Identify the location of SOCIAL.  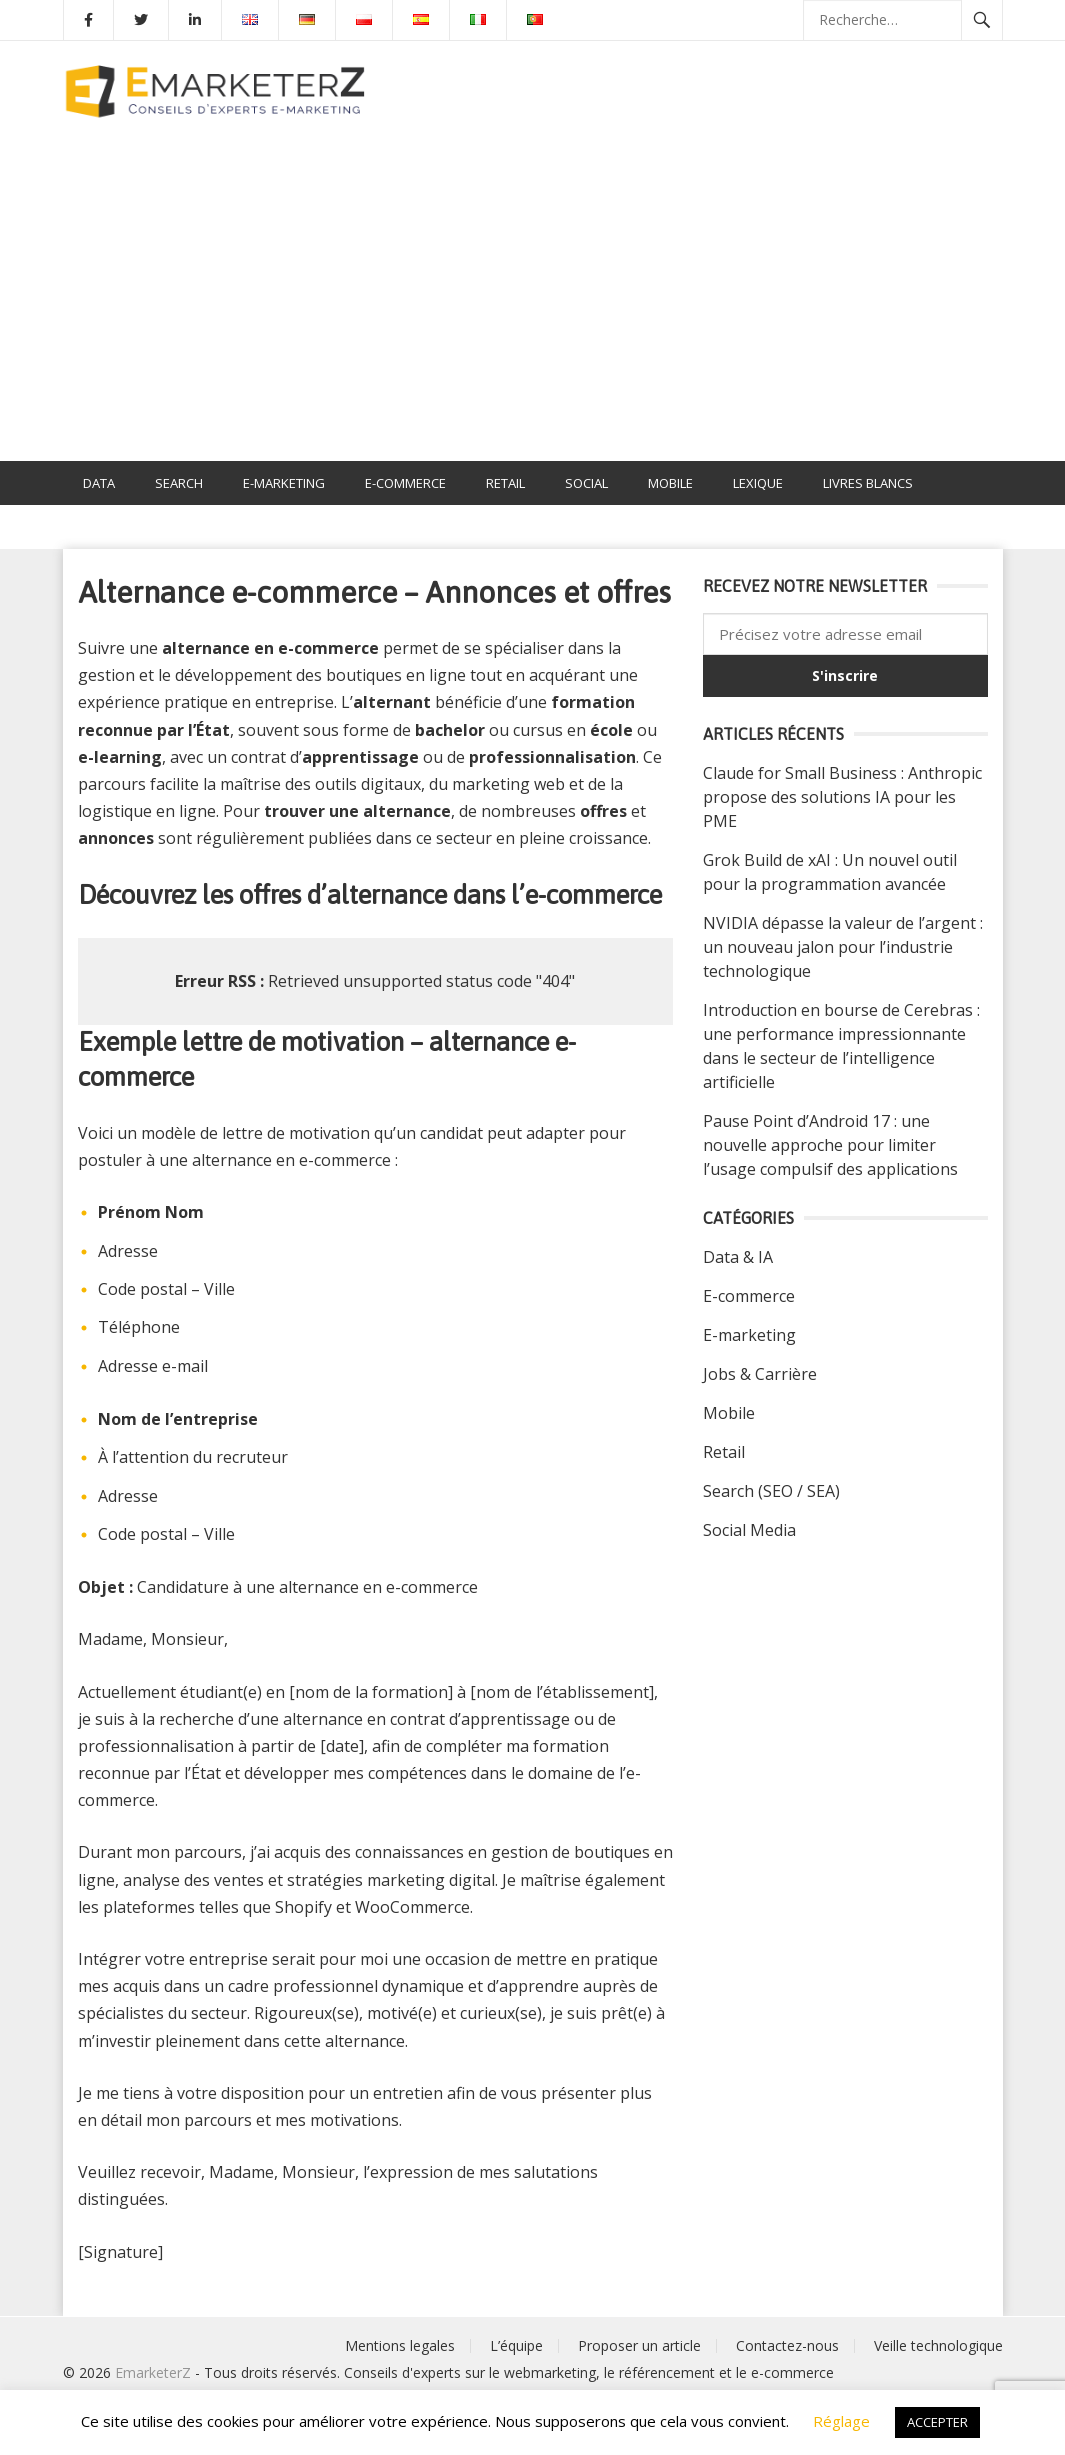
(586, 483).